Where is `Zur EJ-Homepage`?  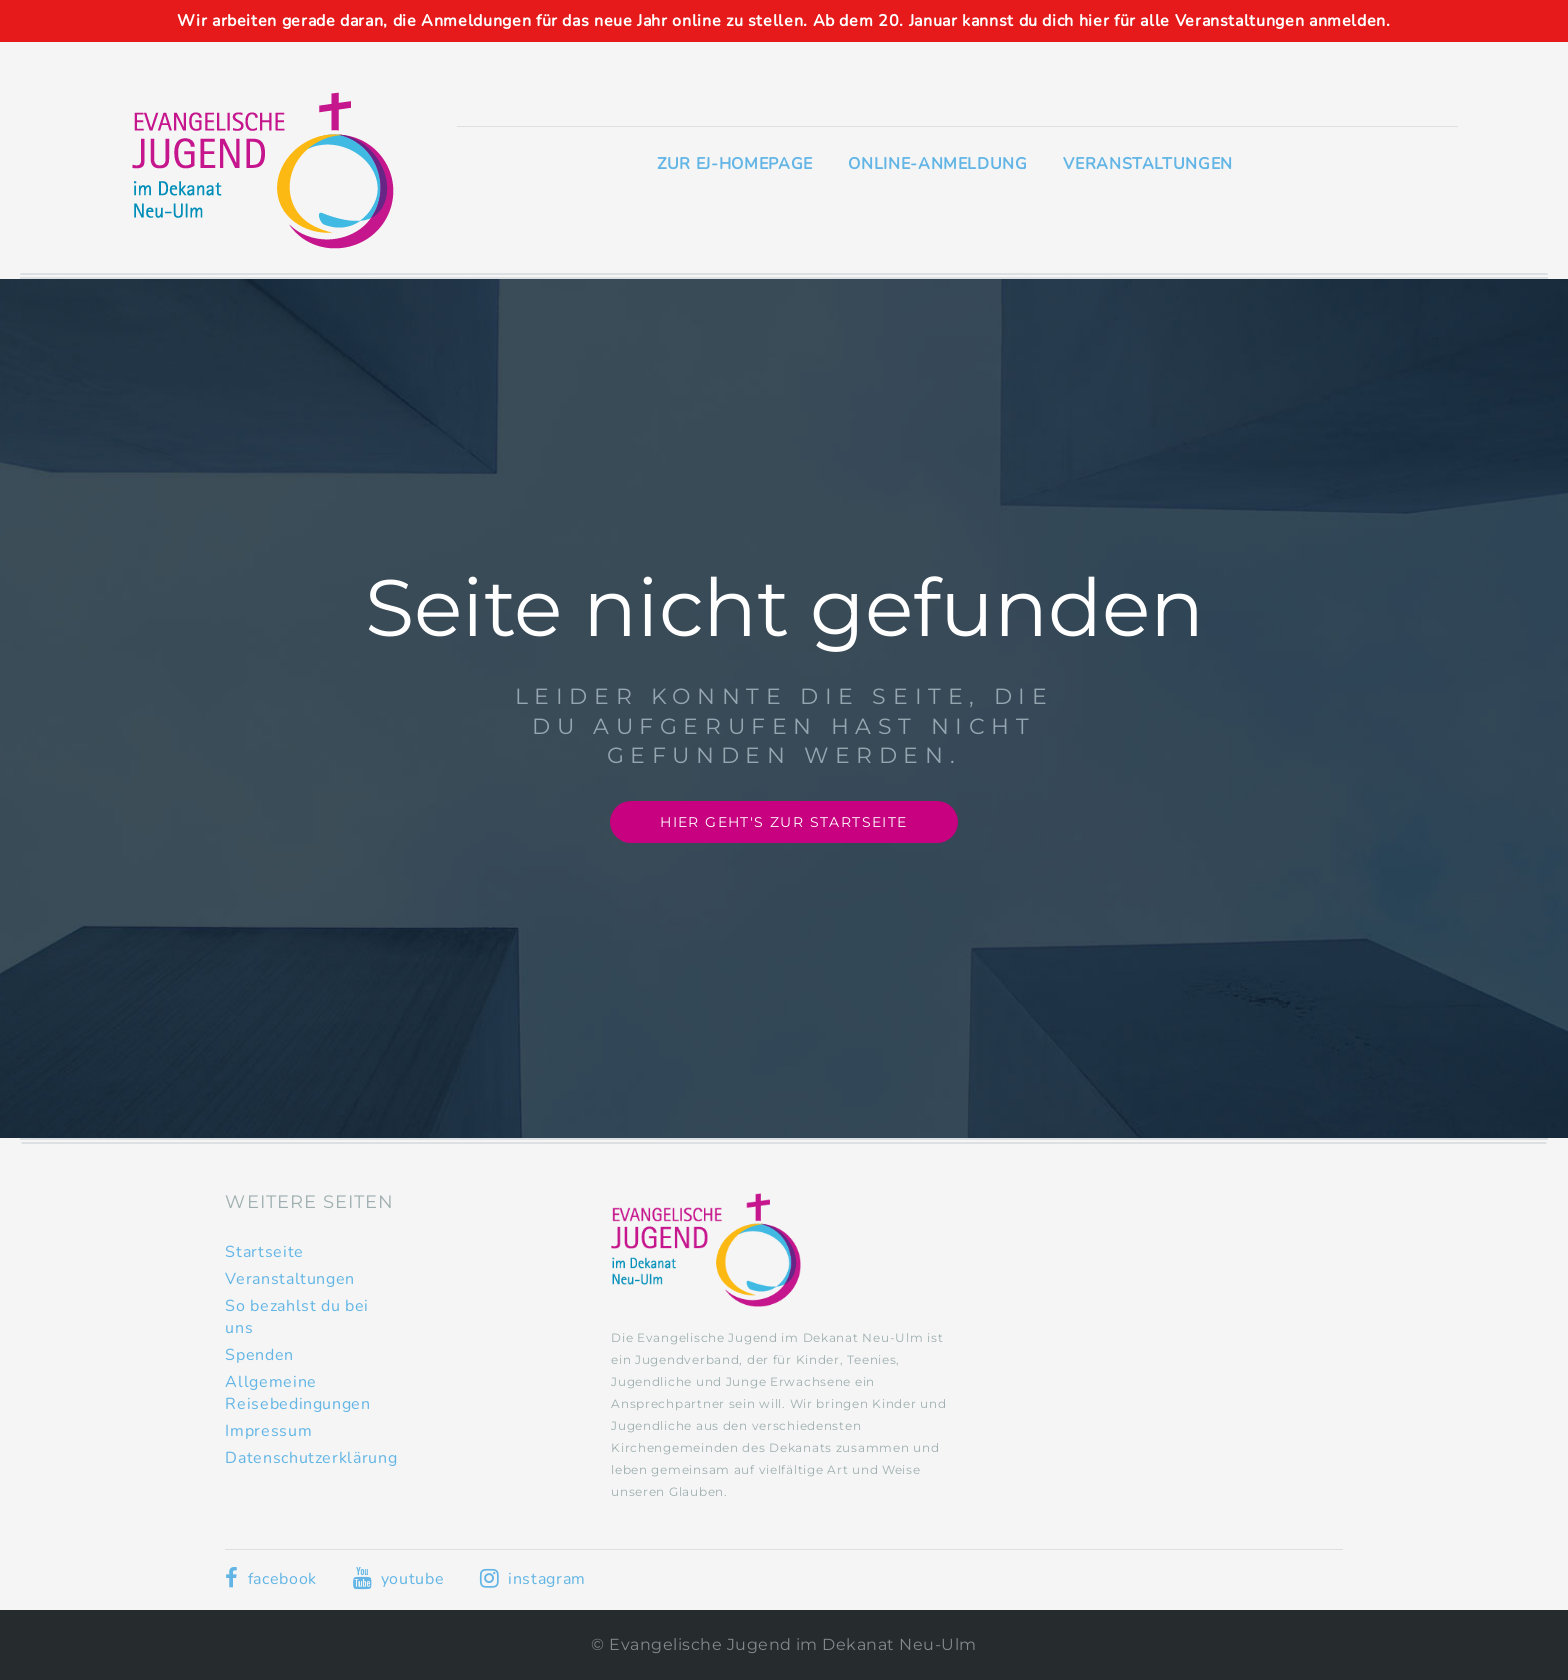 Zur EJ-Homepage is located at coordinates (735, 164).